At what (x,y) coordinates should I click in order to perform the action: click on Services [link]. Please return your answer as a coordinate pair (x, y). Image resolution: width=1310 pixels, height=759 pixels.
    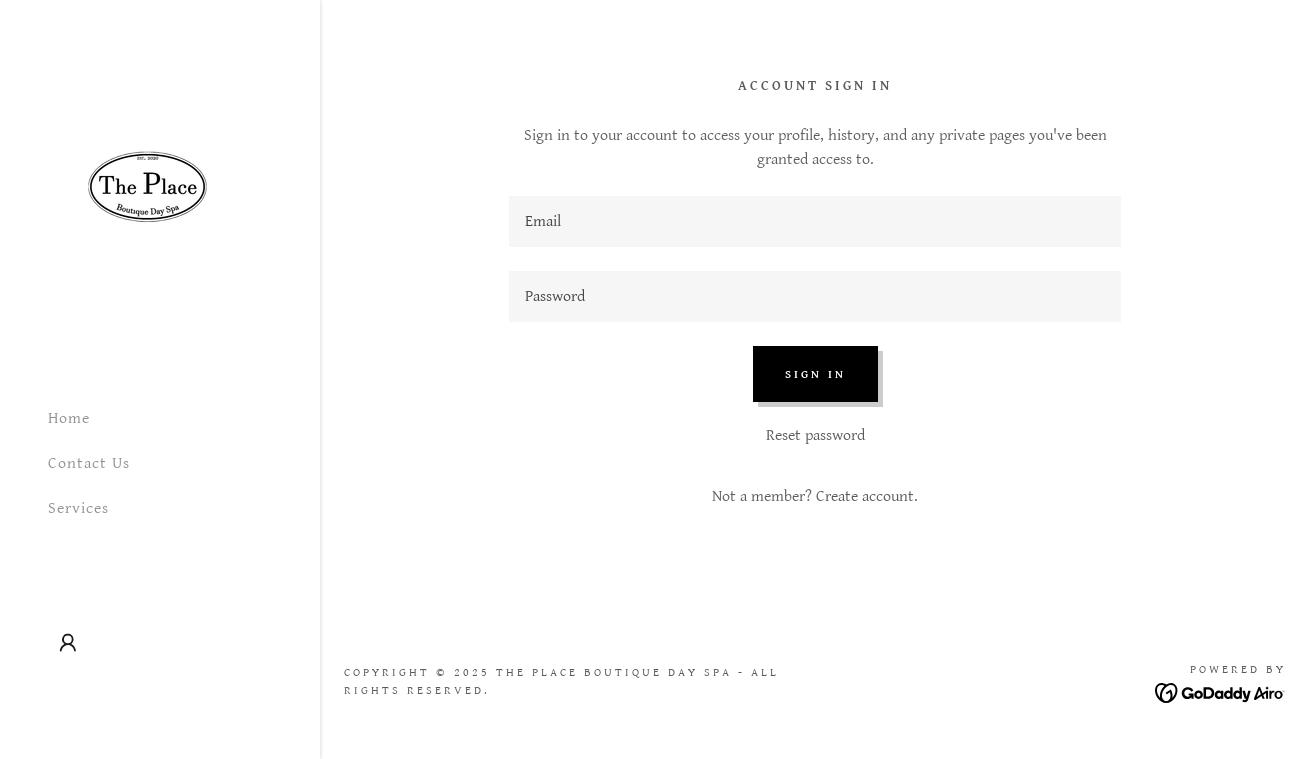
    Looking at the image, I should click on (78, 508).